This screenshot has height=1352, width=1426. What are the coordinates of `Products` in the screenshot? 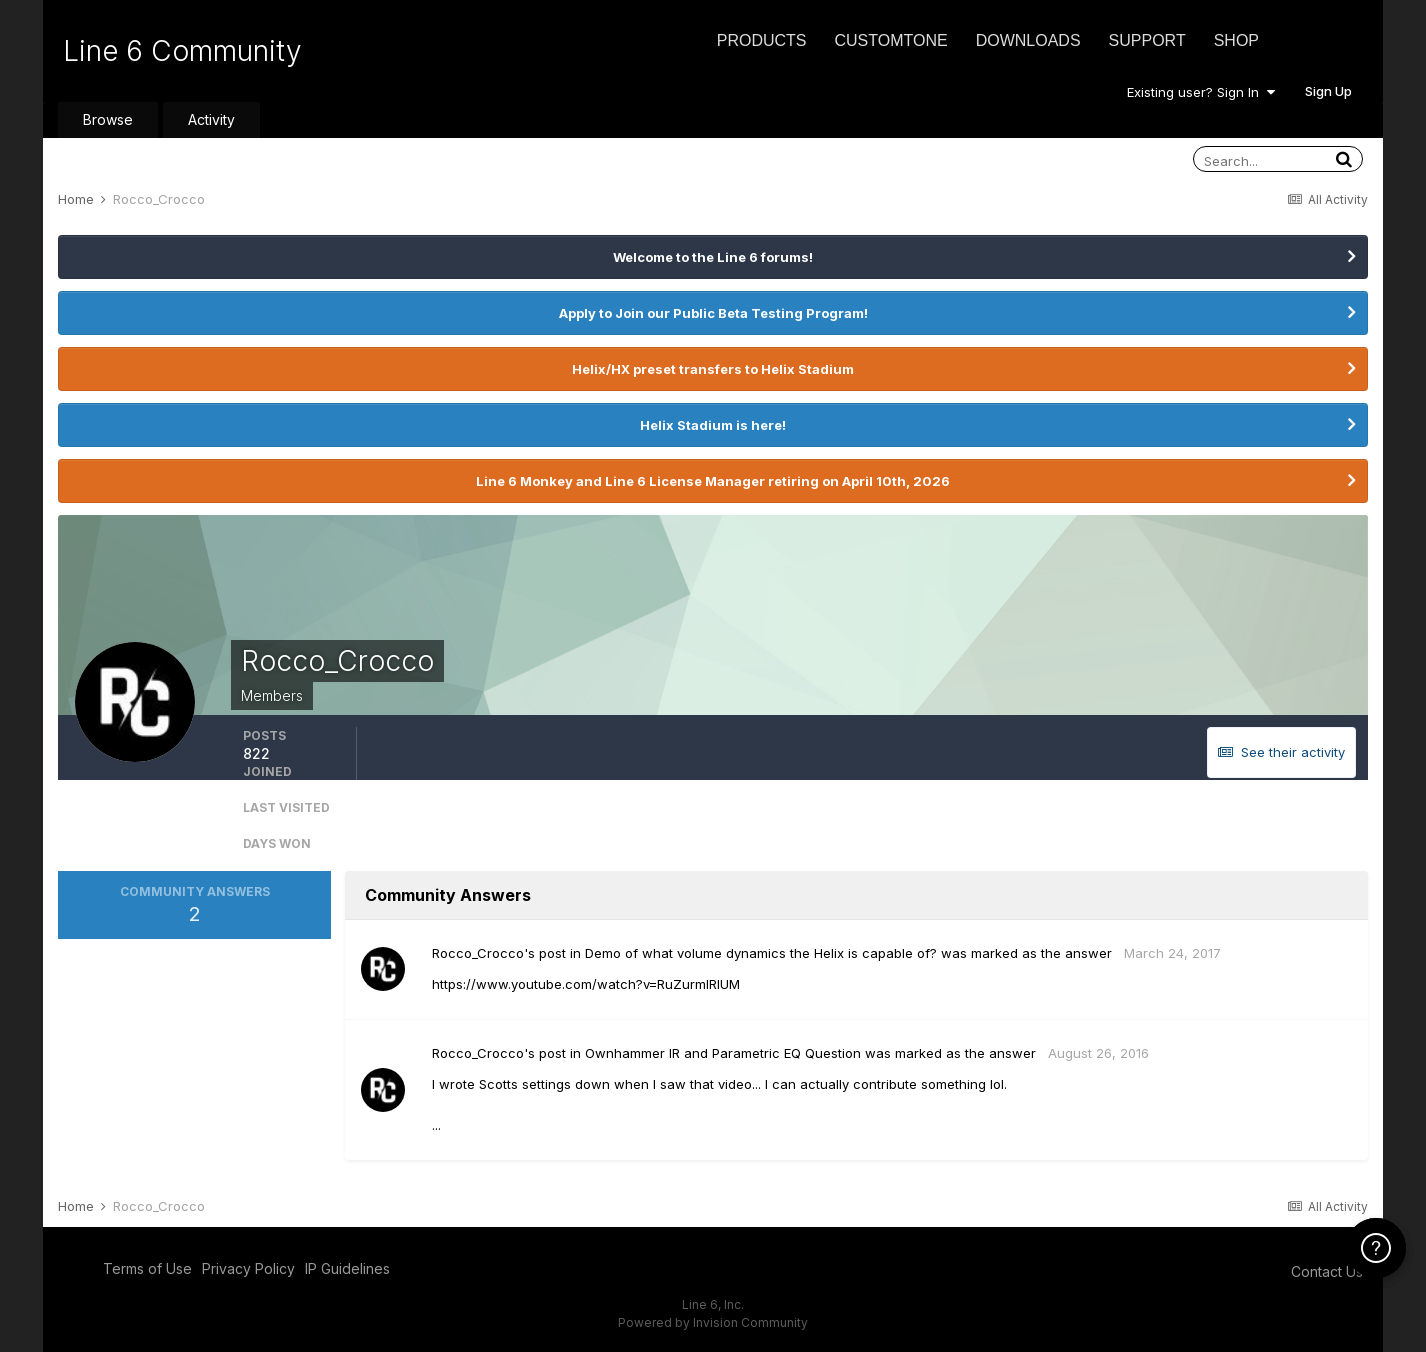 It's located at (762, 40).